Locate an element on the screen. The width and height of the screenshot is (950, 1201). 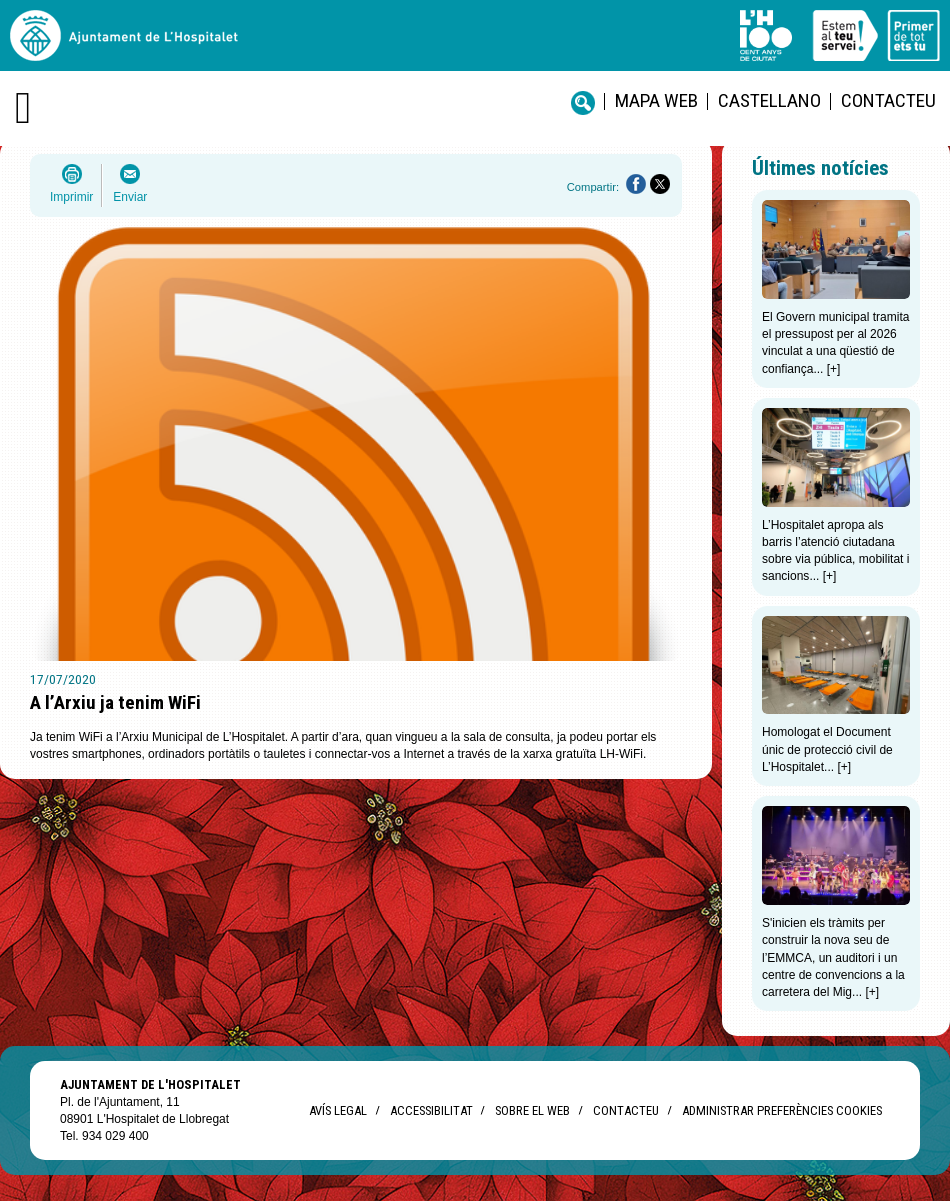
Imprimir is located at coordinates (71, 197).